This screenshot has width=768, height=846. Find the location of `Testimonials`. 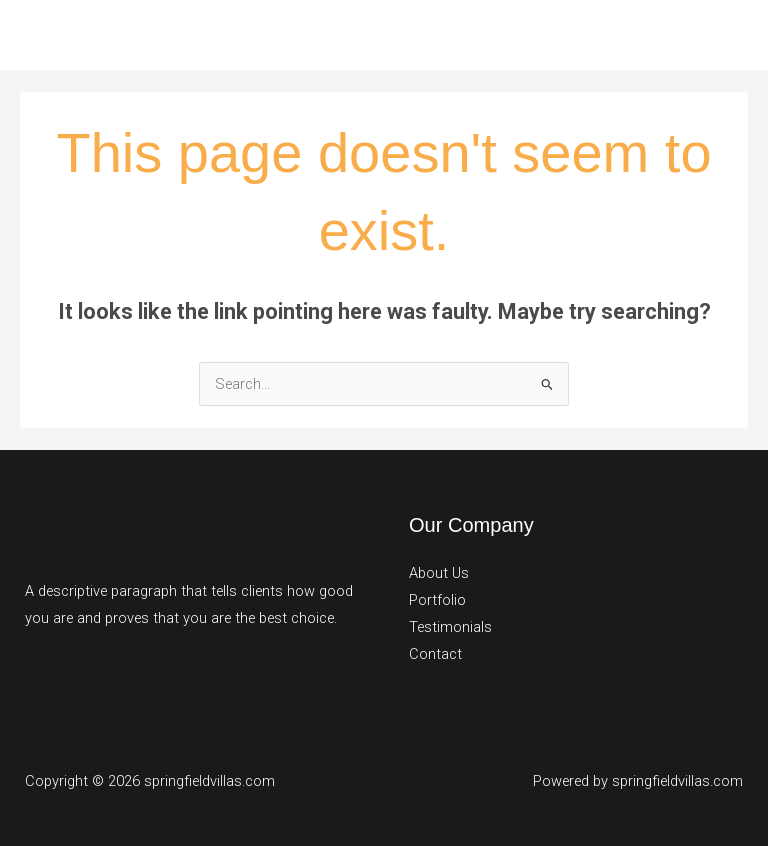

Testimonials is located at coordinates (450, 627).